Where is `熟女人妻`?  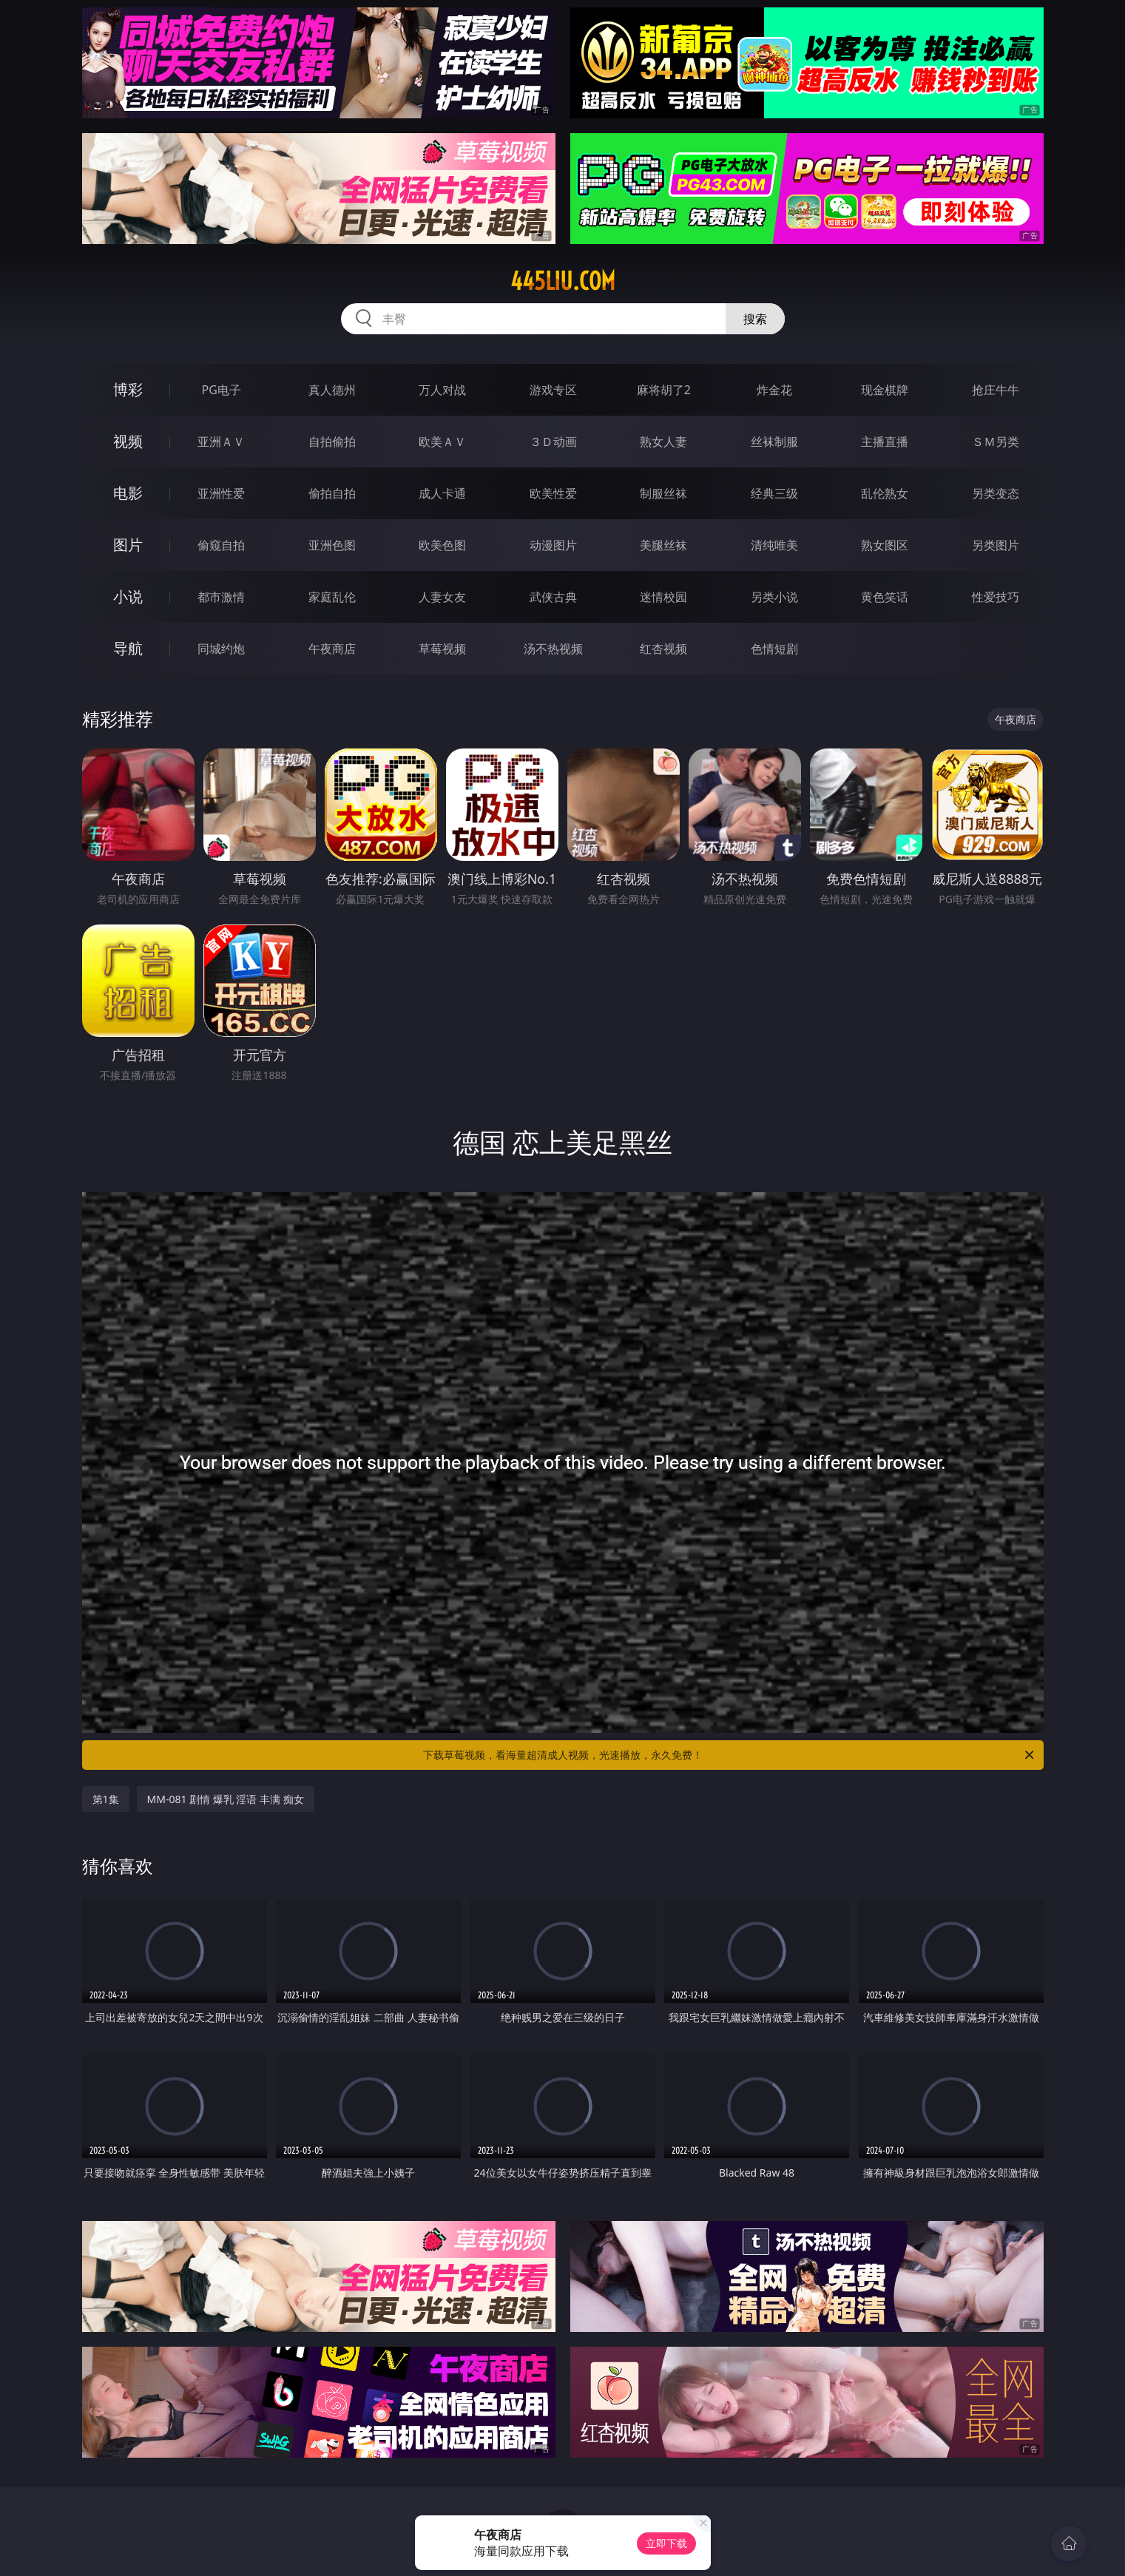 熟女人妻 is located at coordinates (663, 441).